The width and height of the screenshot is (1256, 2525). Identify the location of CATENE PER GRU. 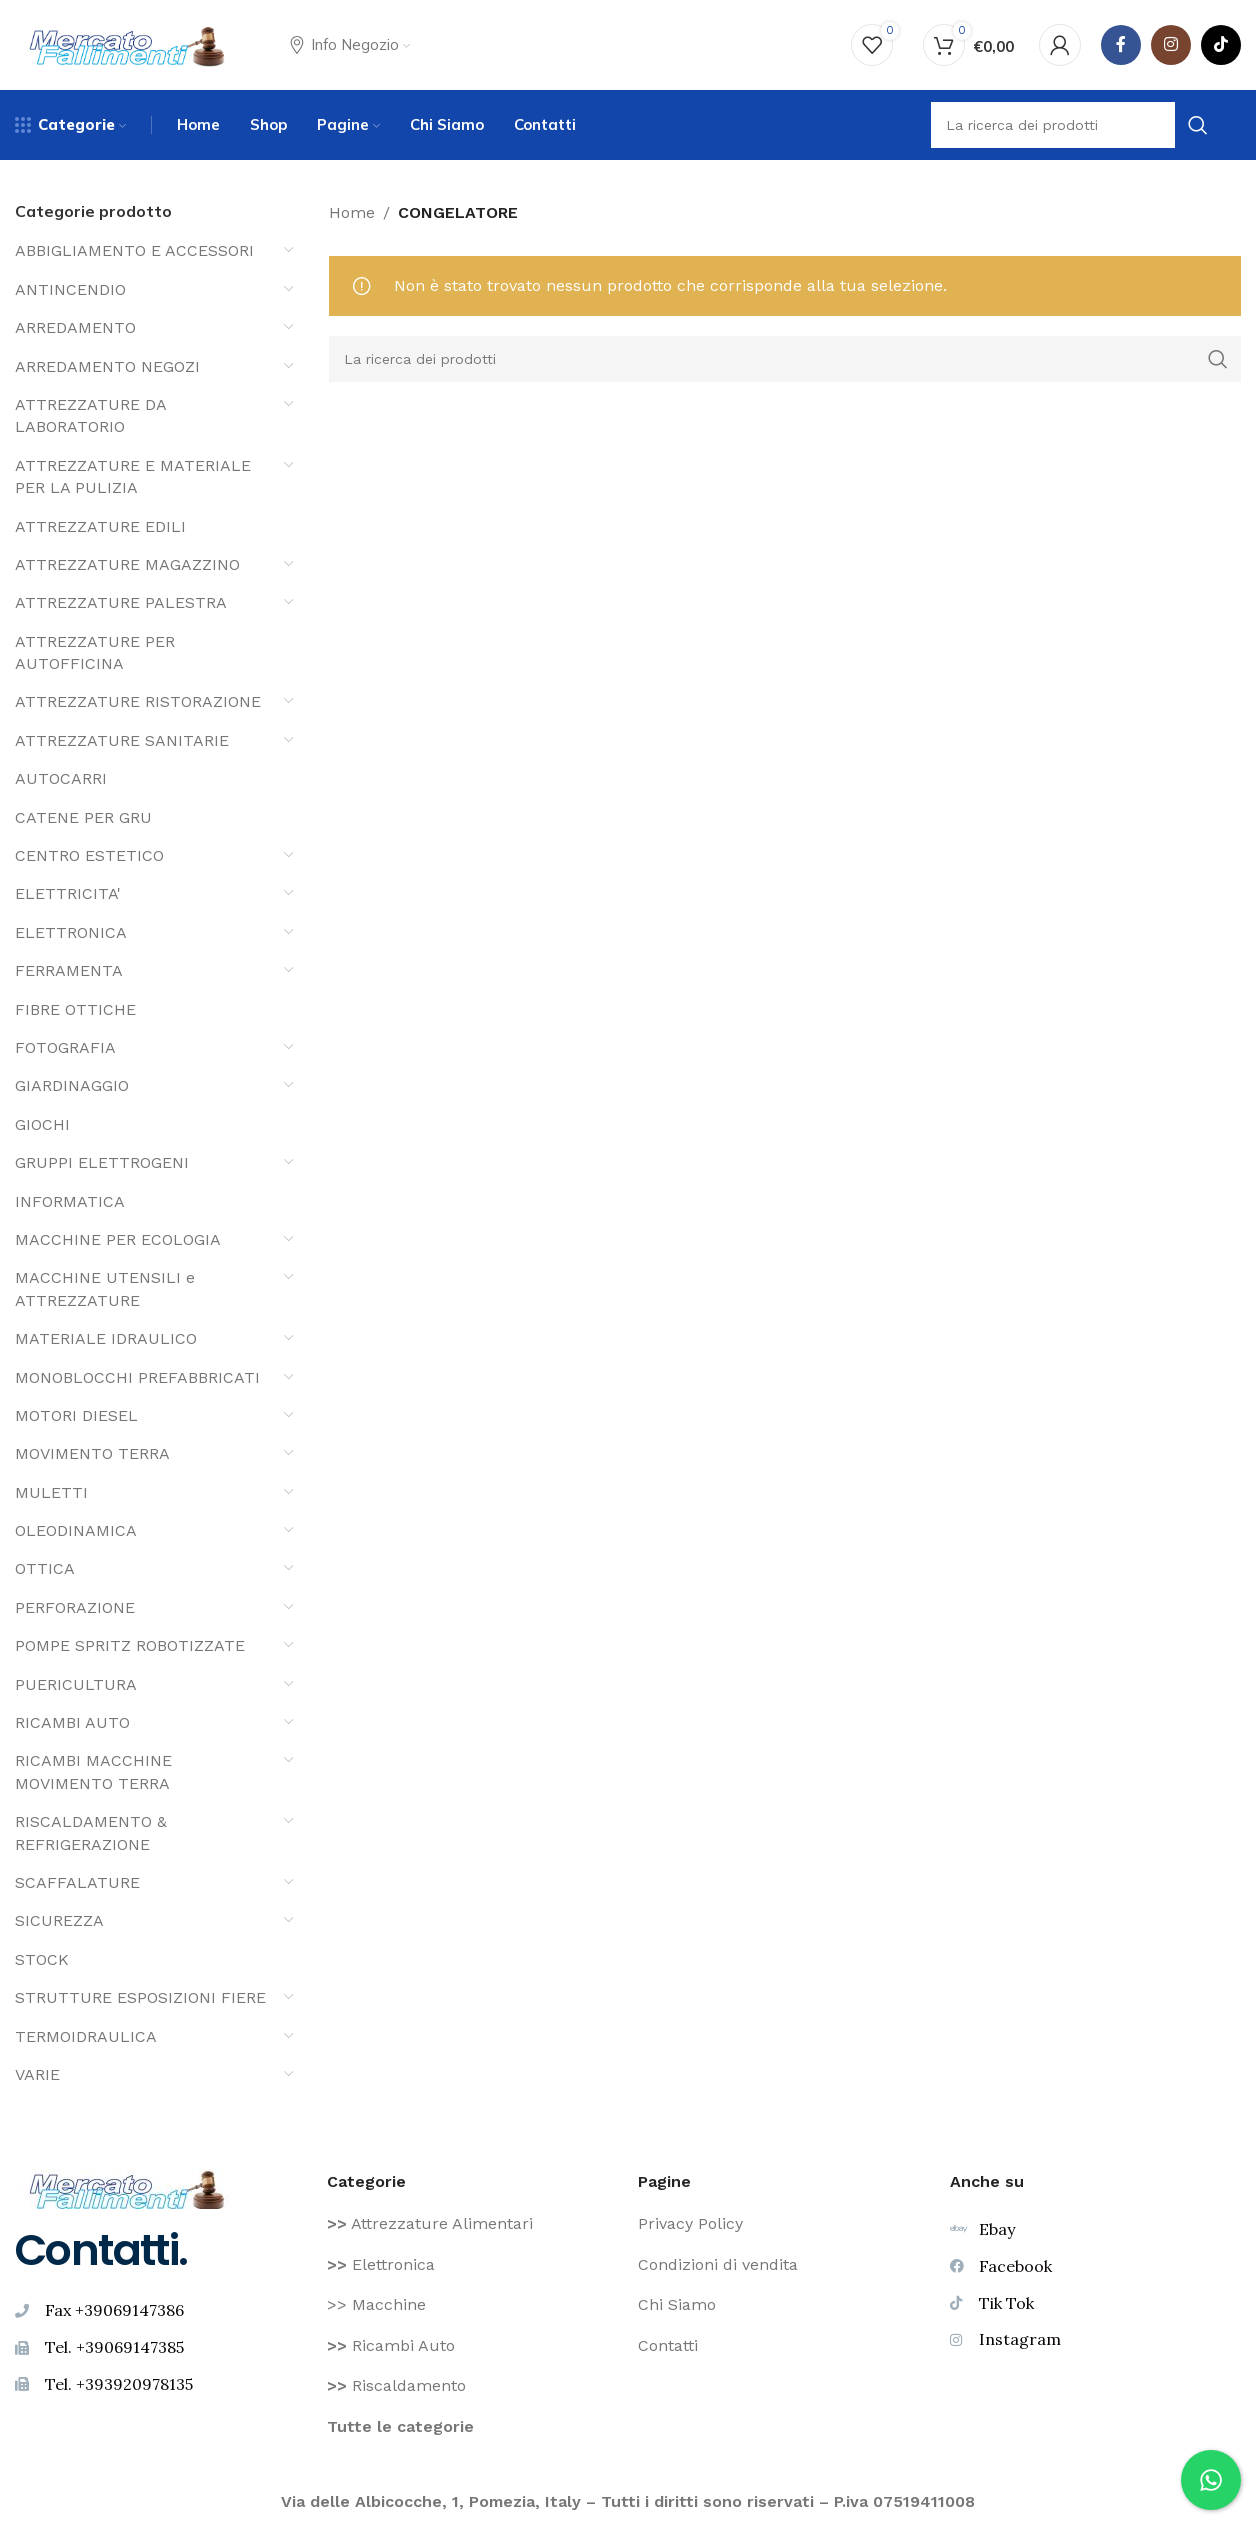
(83, 817).